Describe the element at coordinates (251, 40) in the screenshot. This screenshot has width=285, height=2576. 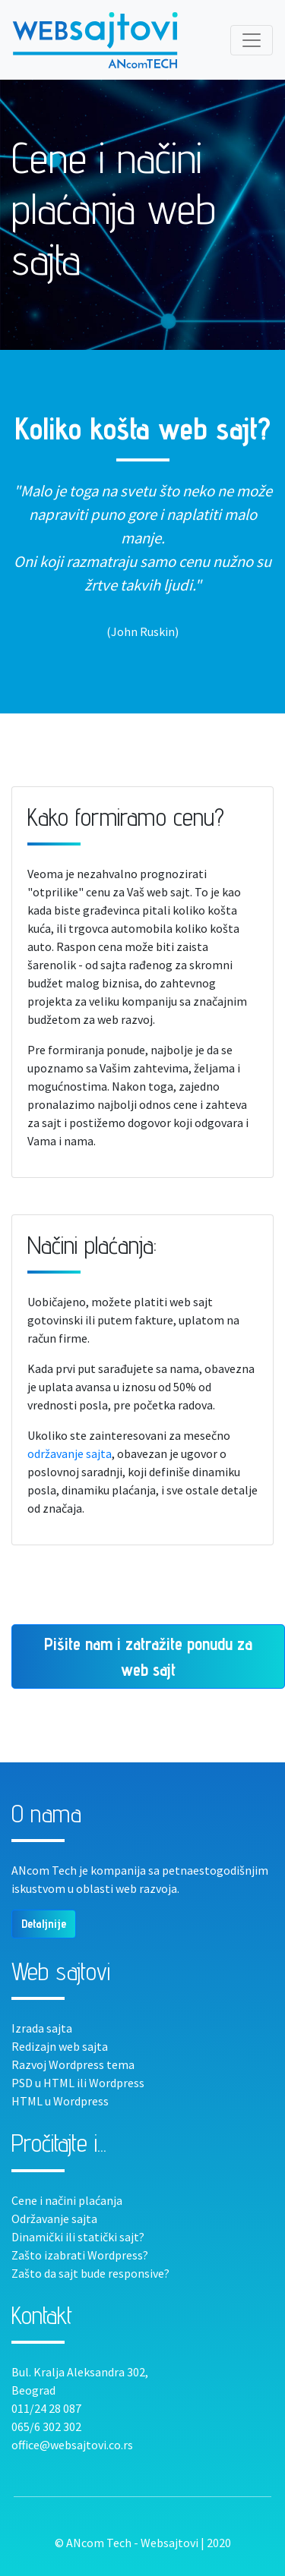
I see `[Toggle navigation]` at that location.